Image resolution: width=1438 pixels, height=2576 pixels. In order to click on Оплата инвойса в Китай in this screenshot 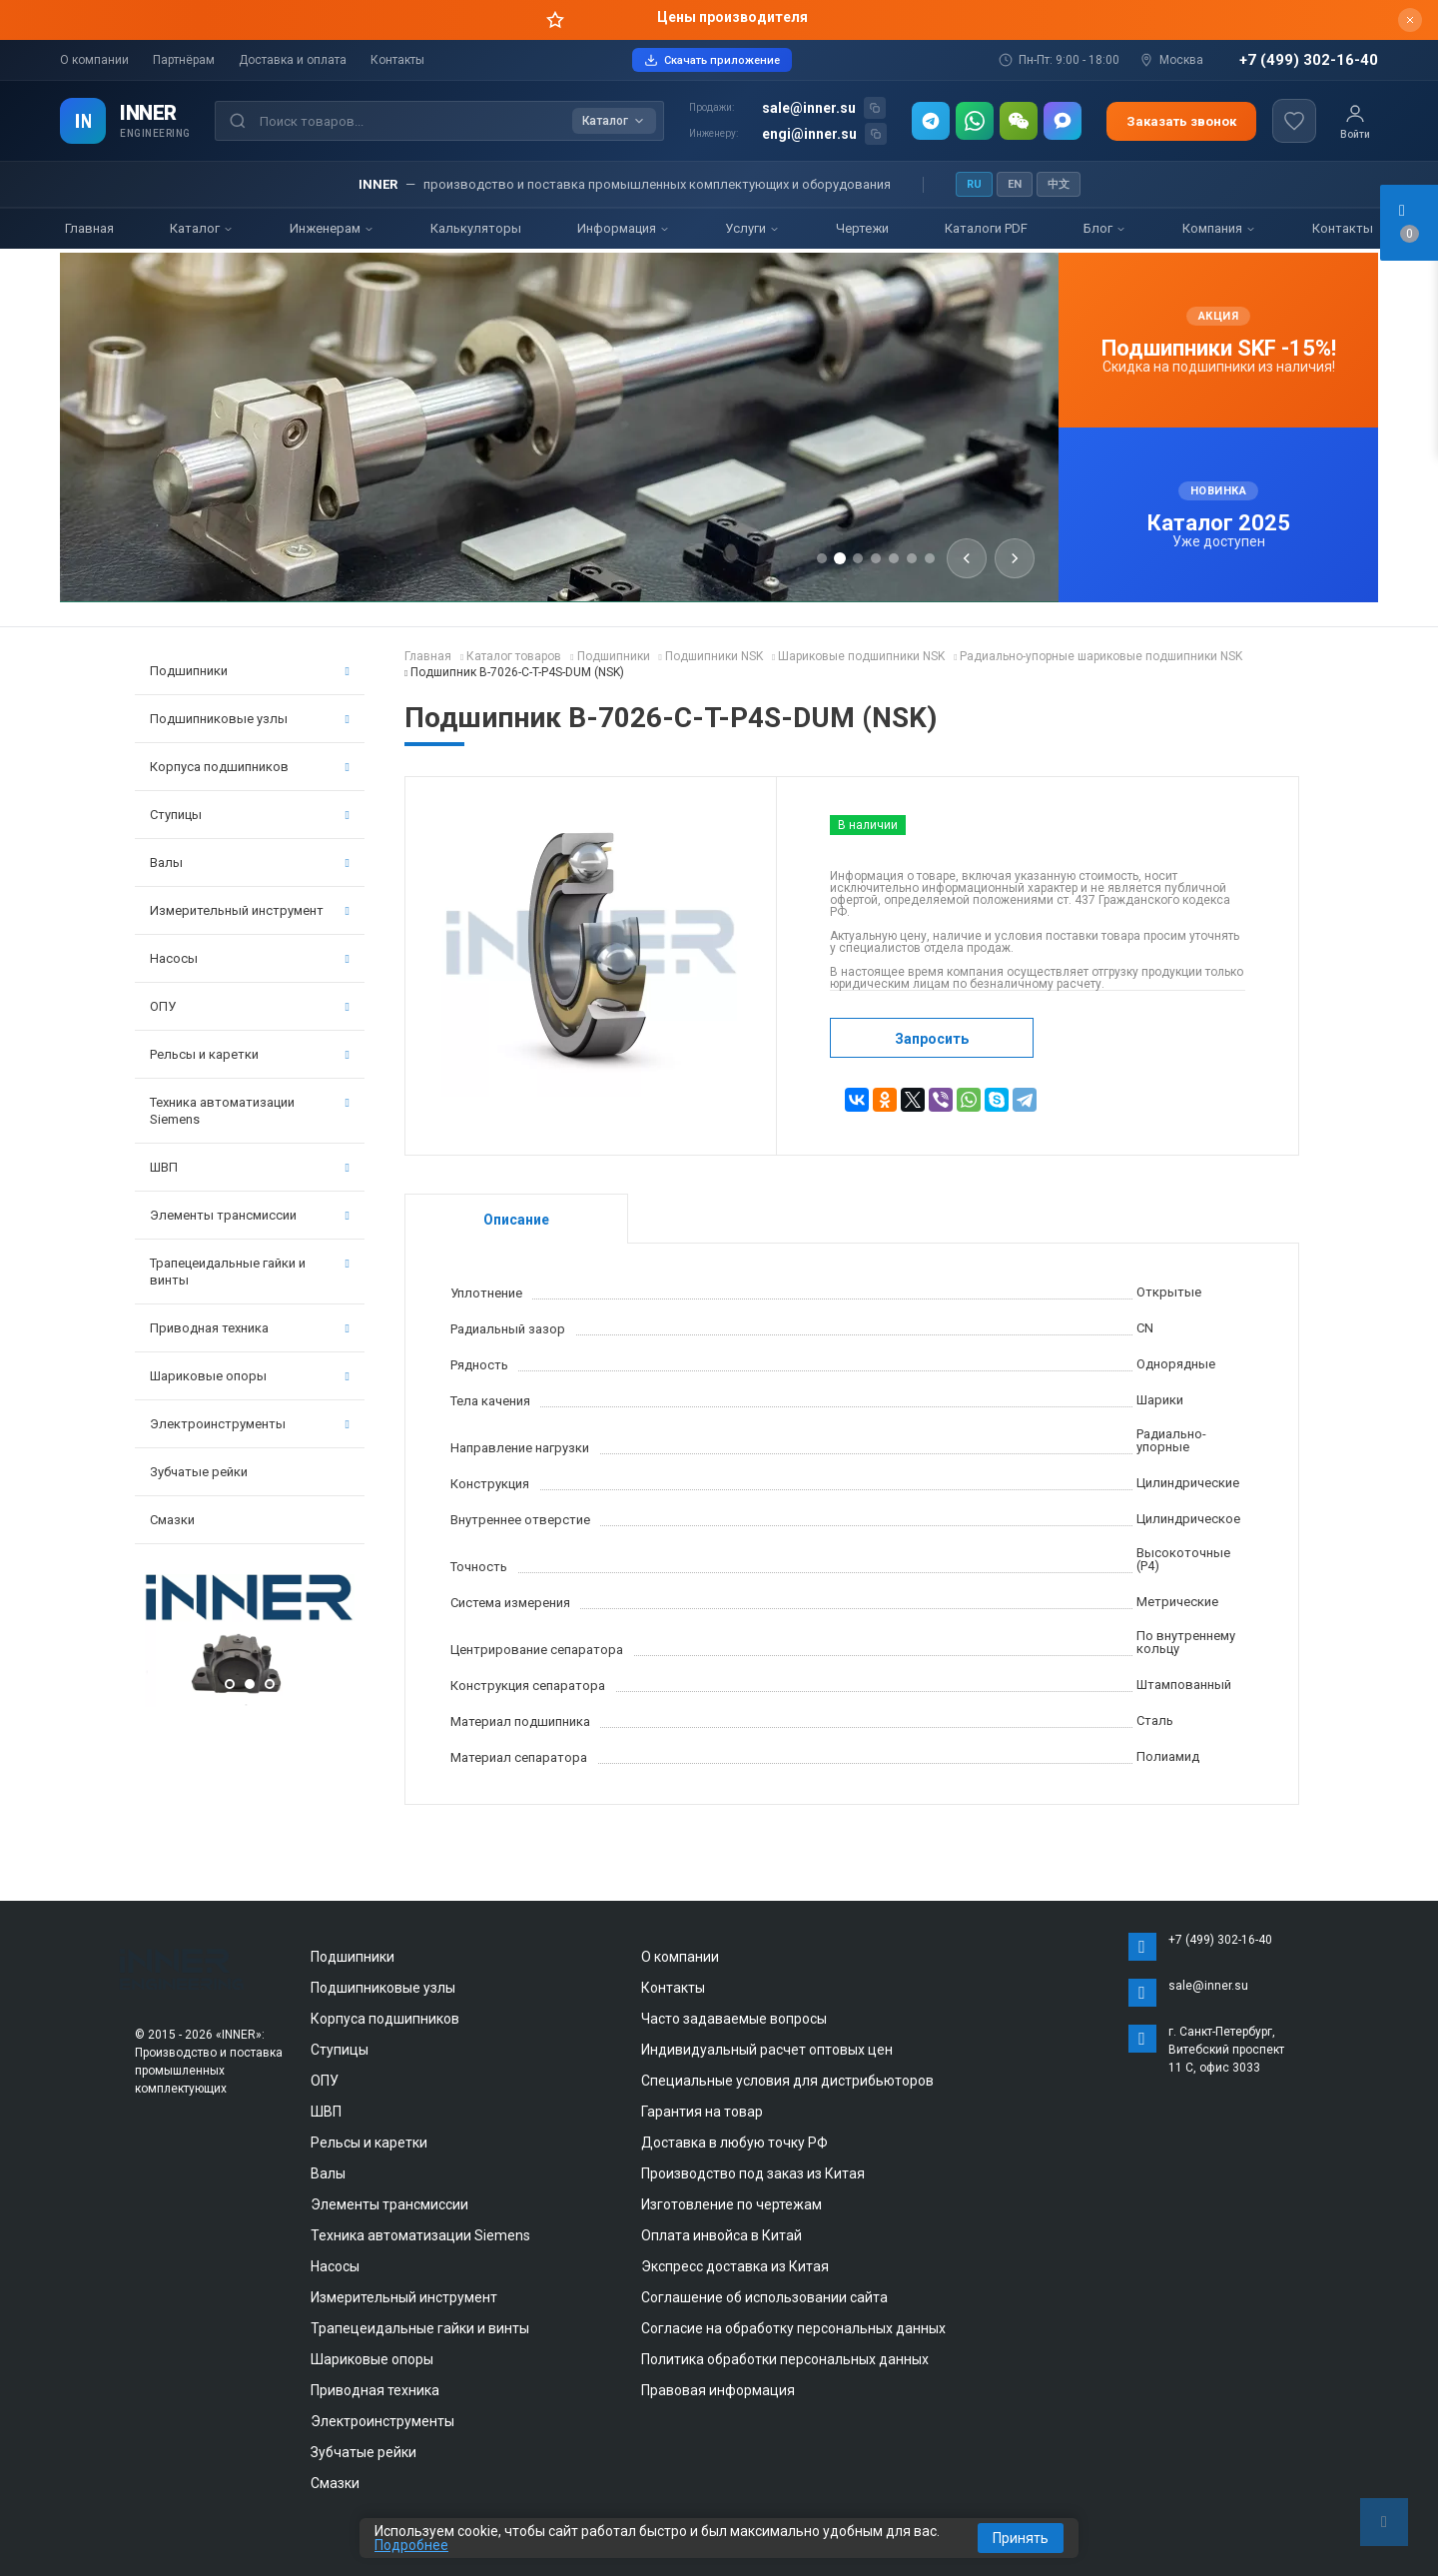, I will do `click(721, 2235)`.